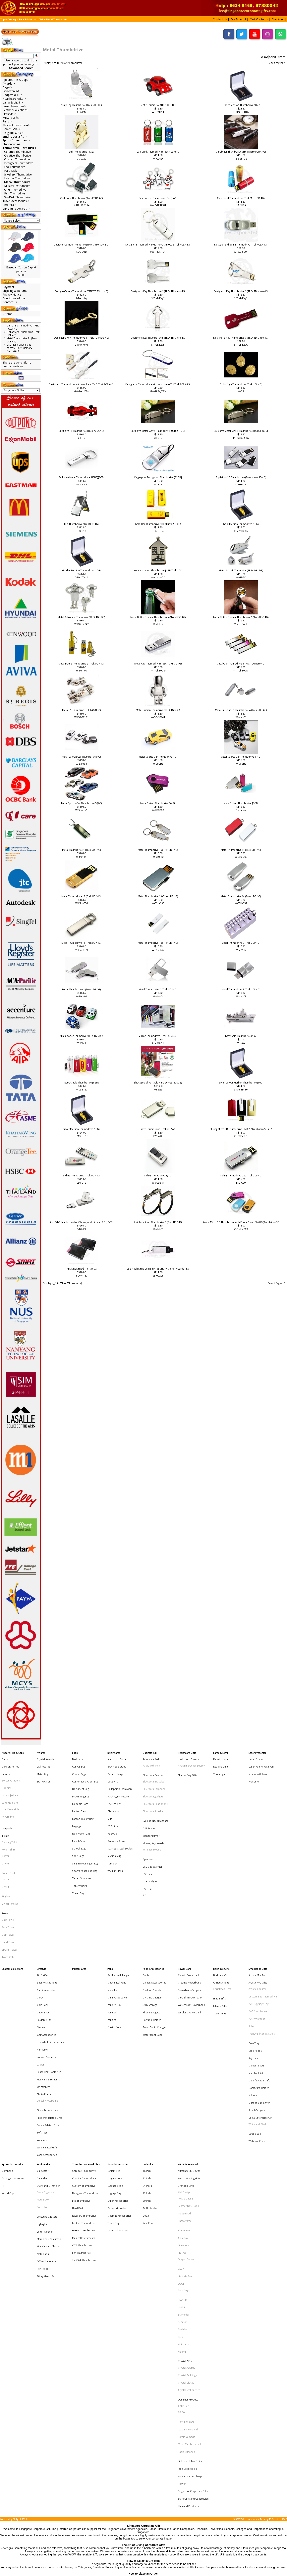 This screenshot has width=287, height=2576. Describe the element at coordinates (222, 1927) in the screenshot. I see `Christmas Gifts` at that location.